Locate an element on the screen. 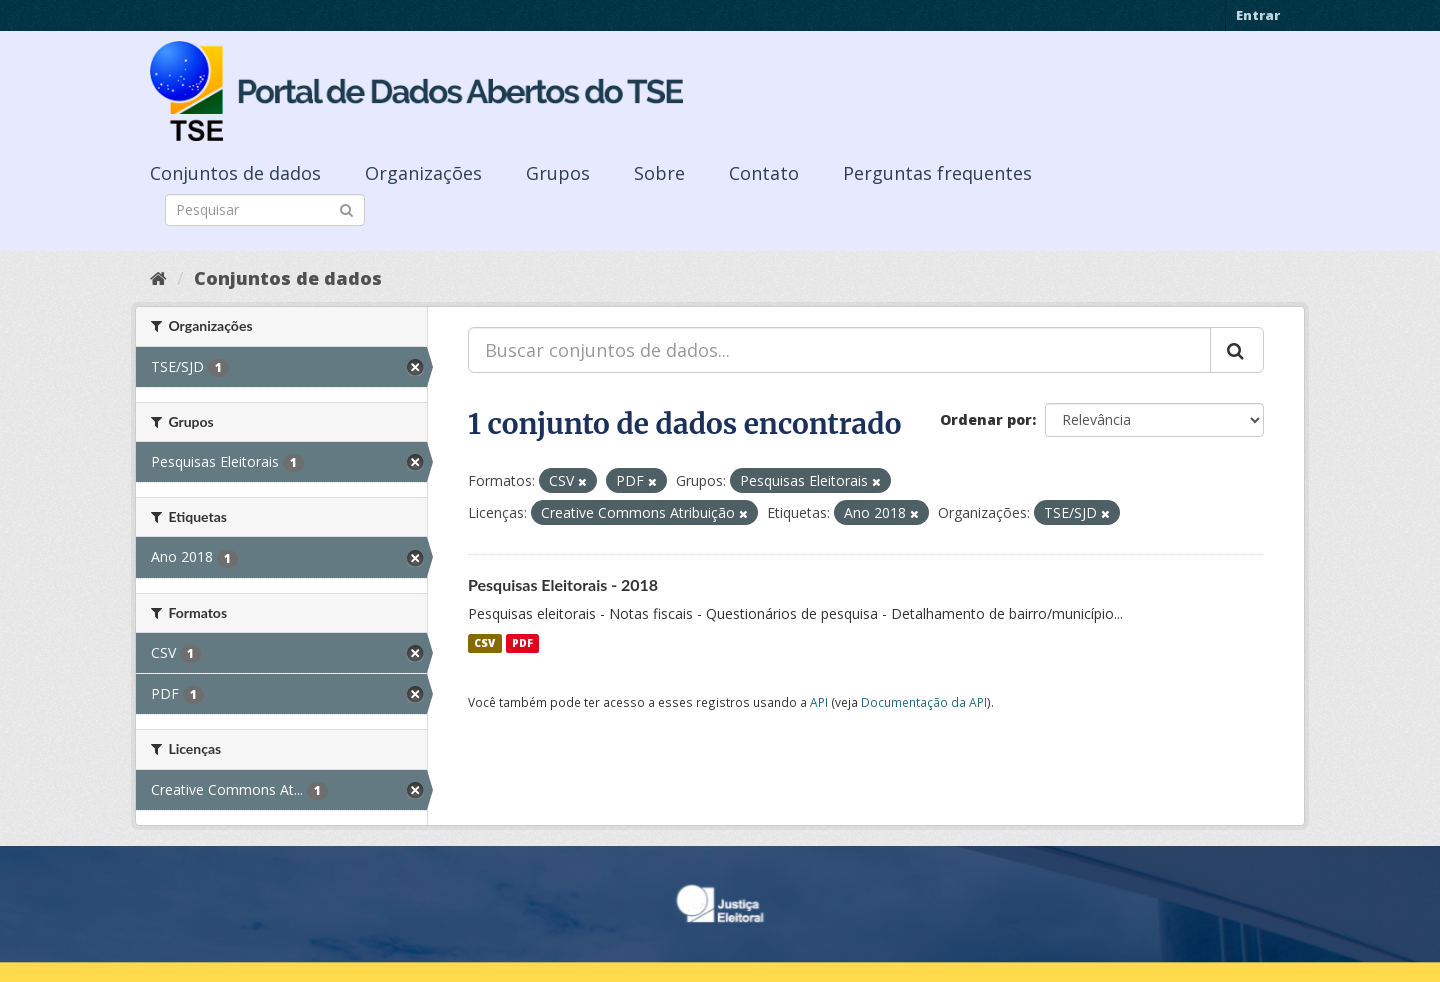 The width and height of the screenshot is (1440, 982). [Submit] is located at coordinates (346, 208).